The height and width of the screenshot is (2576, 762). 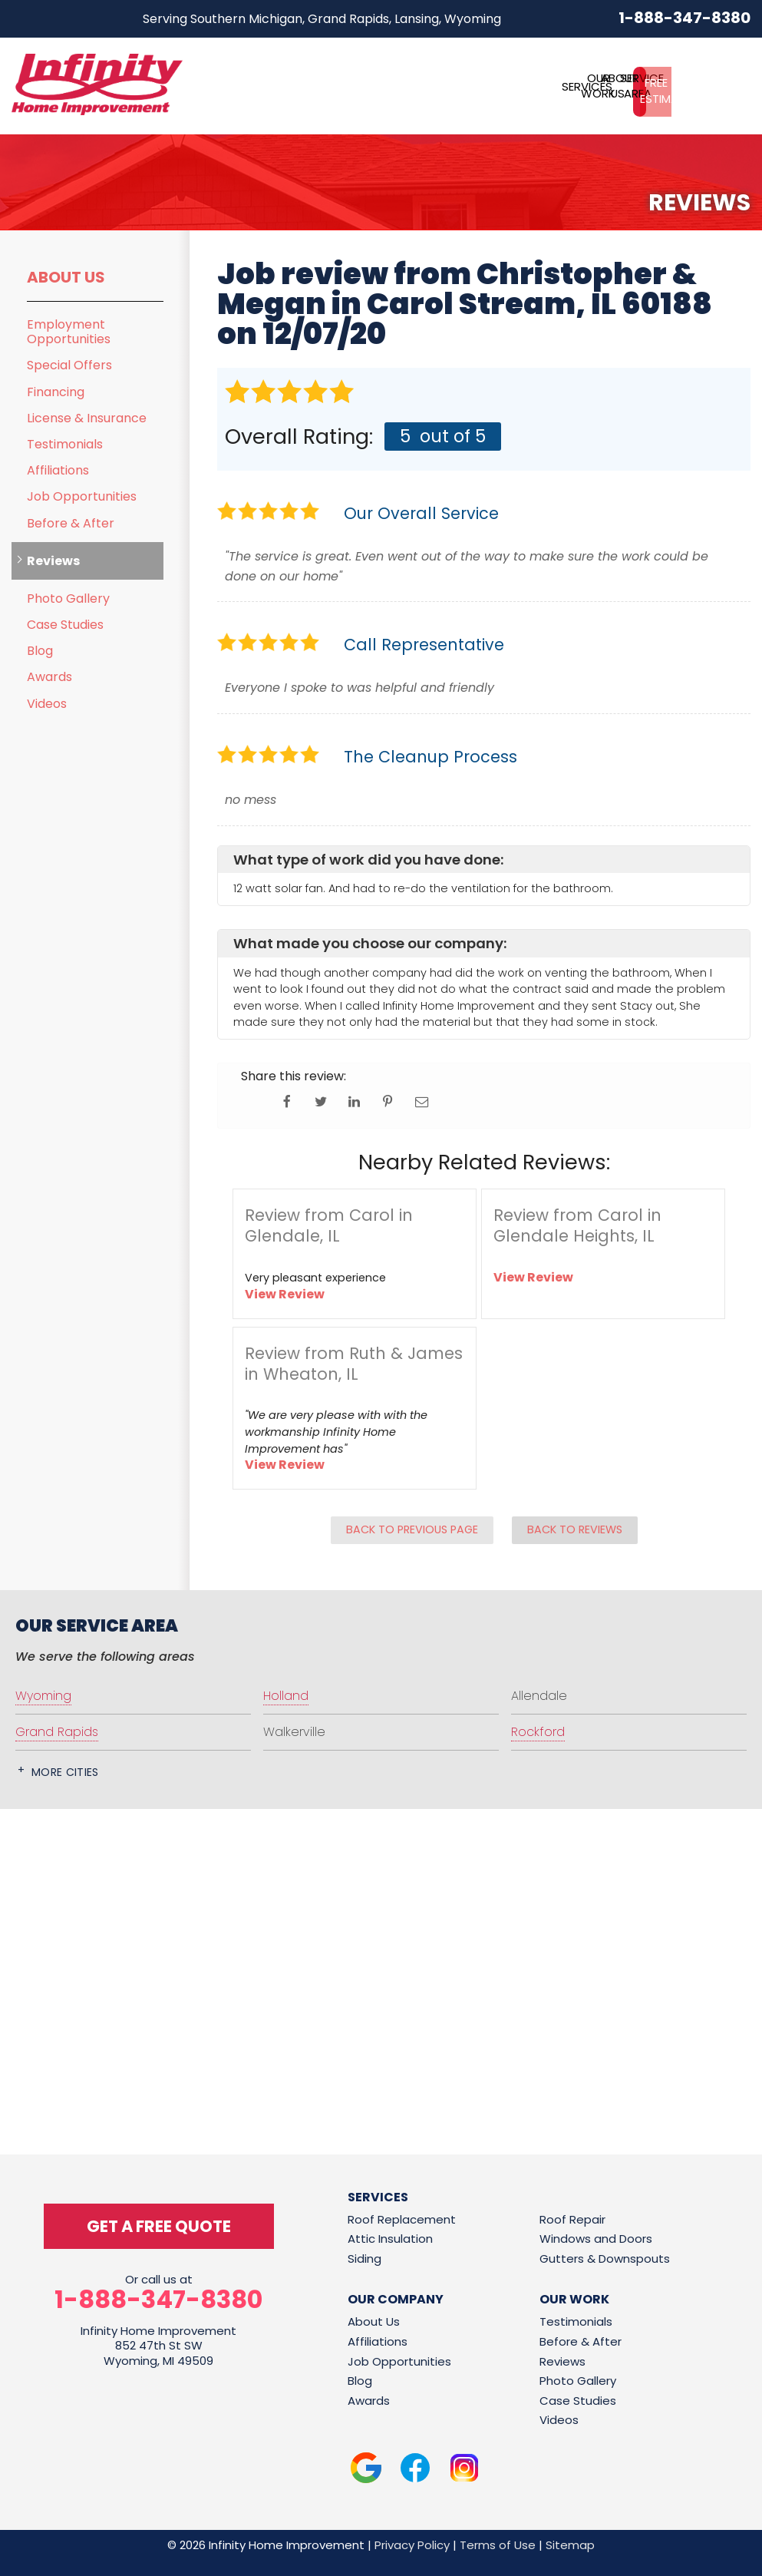 What do you see at coordinates (49, 677) in the screenshot?
I see `Awards` at bounding box center [49, 677].